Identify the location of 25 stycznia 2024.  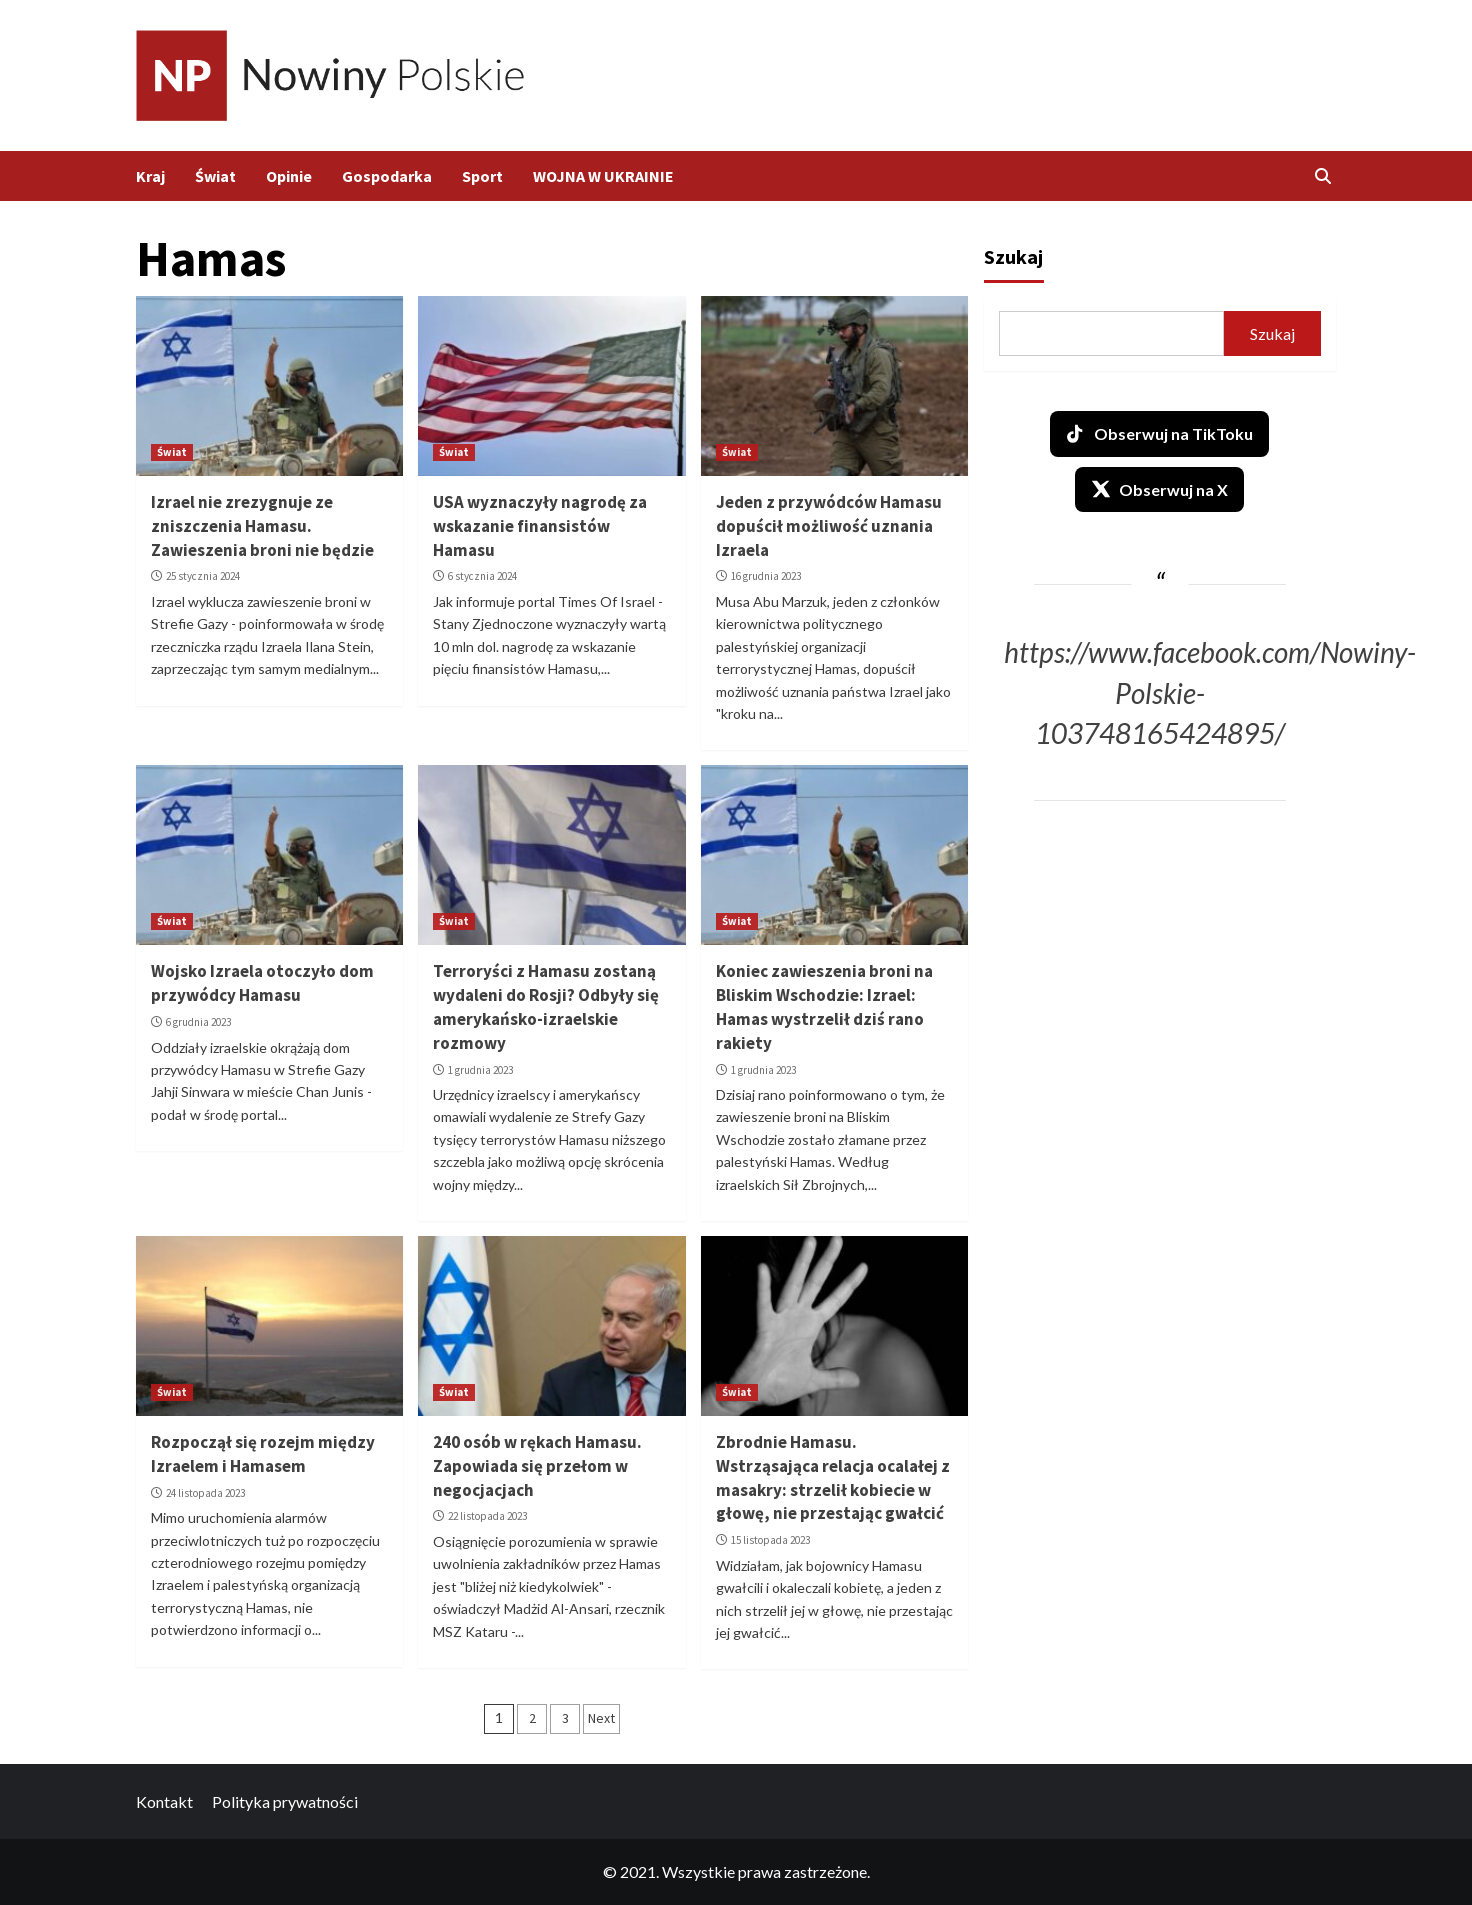
(203, 576).